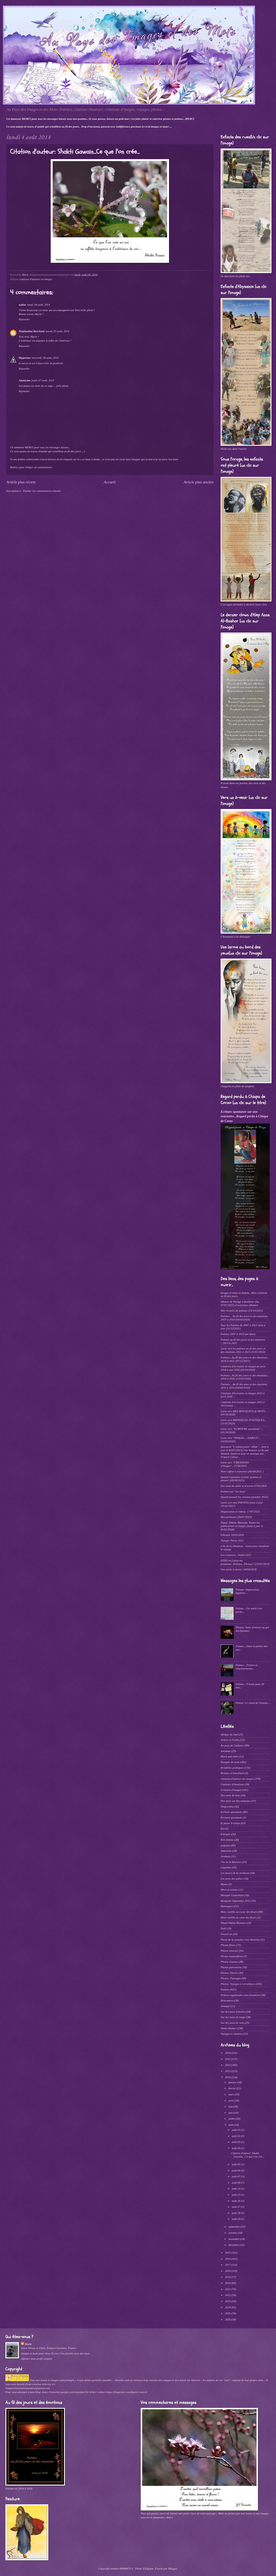 This screenshot has height=2576, width=276. What do you see at coordinates (36, 2358) in the screenshot?
I see `Afficher mon profil complet` at bounding box center [36, 2358].